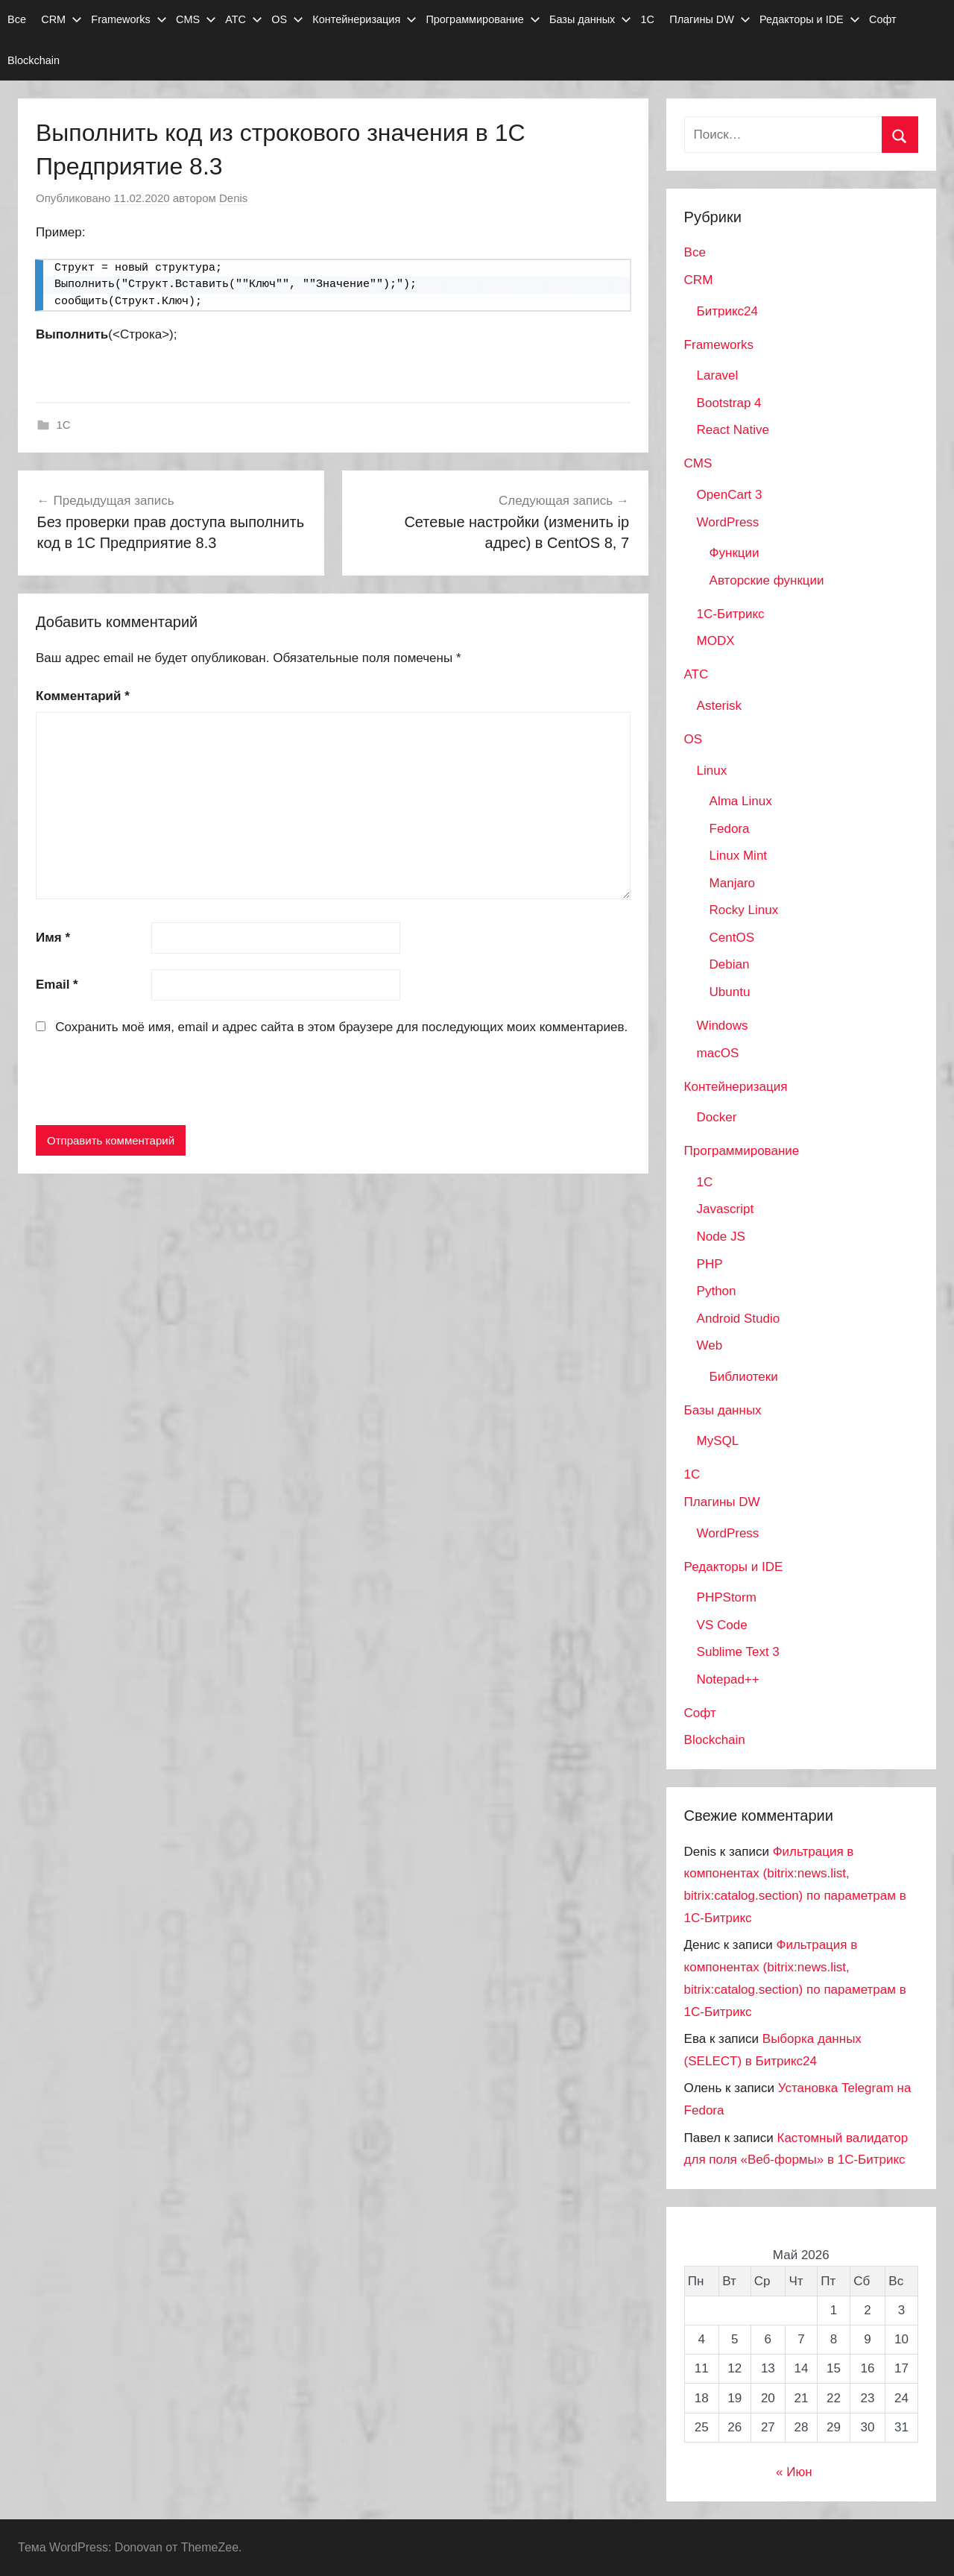 This screenshot has height=2576, width=954. What do you see at coordinates (716, 1291) in the screenshot?
I see `Python` at bounding box center [716, 1291].